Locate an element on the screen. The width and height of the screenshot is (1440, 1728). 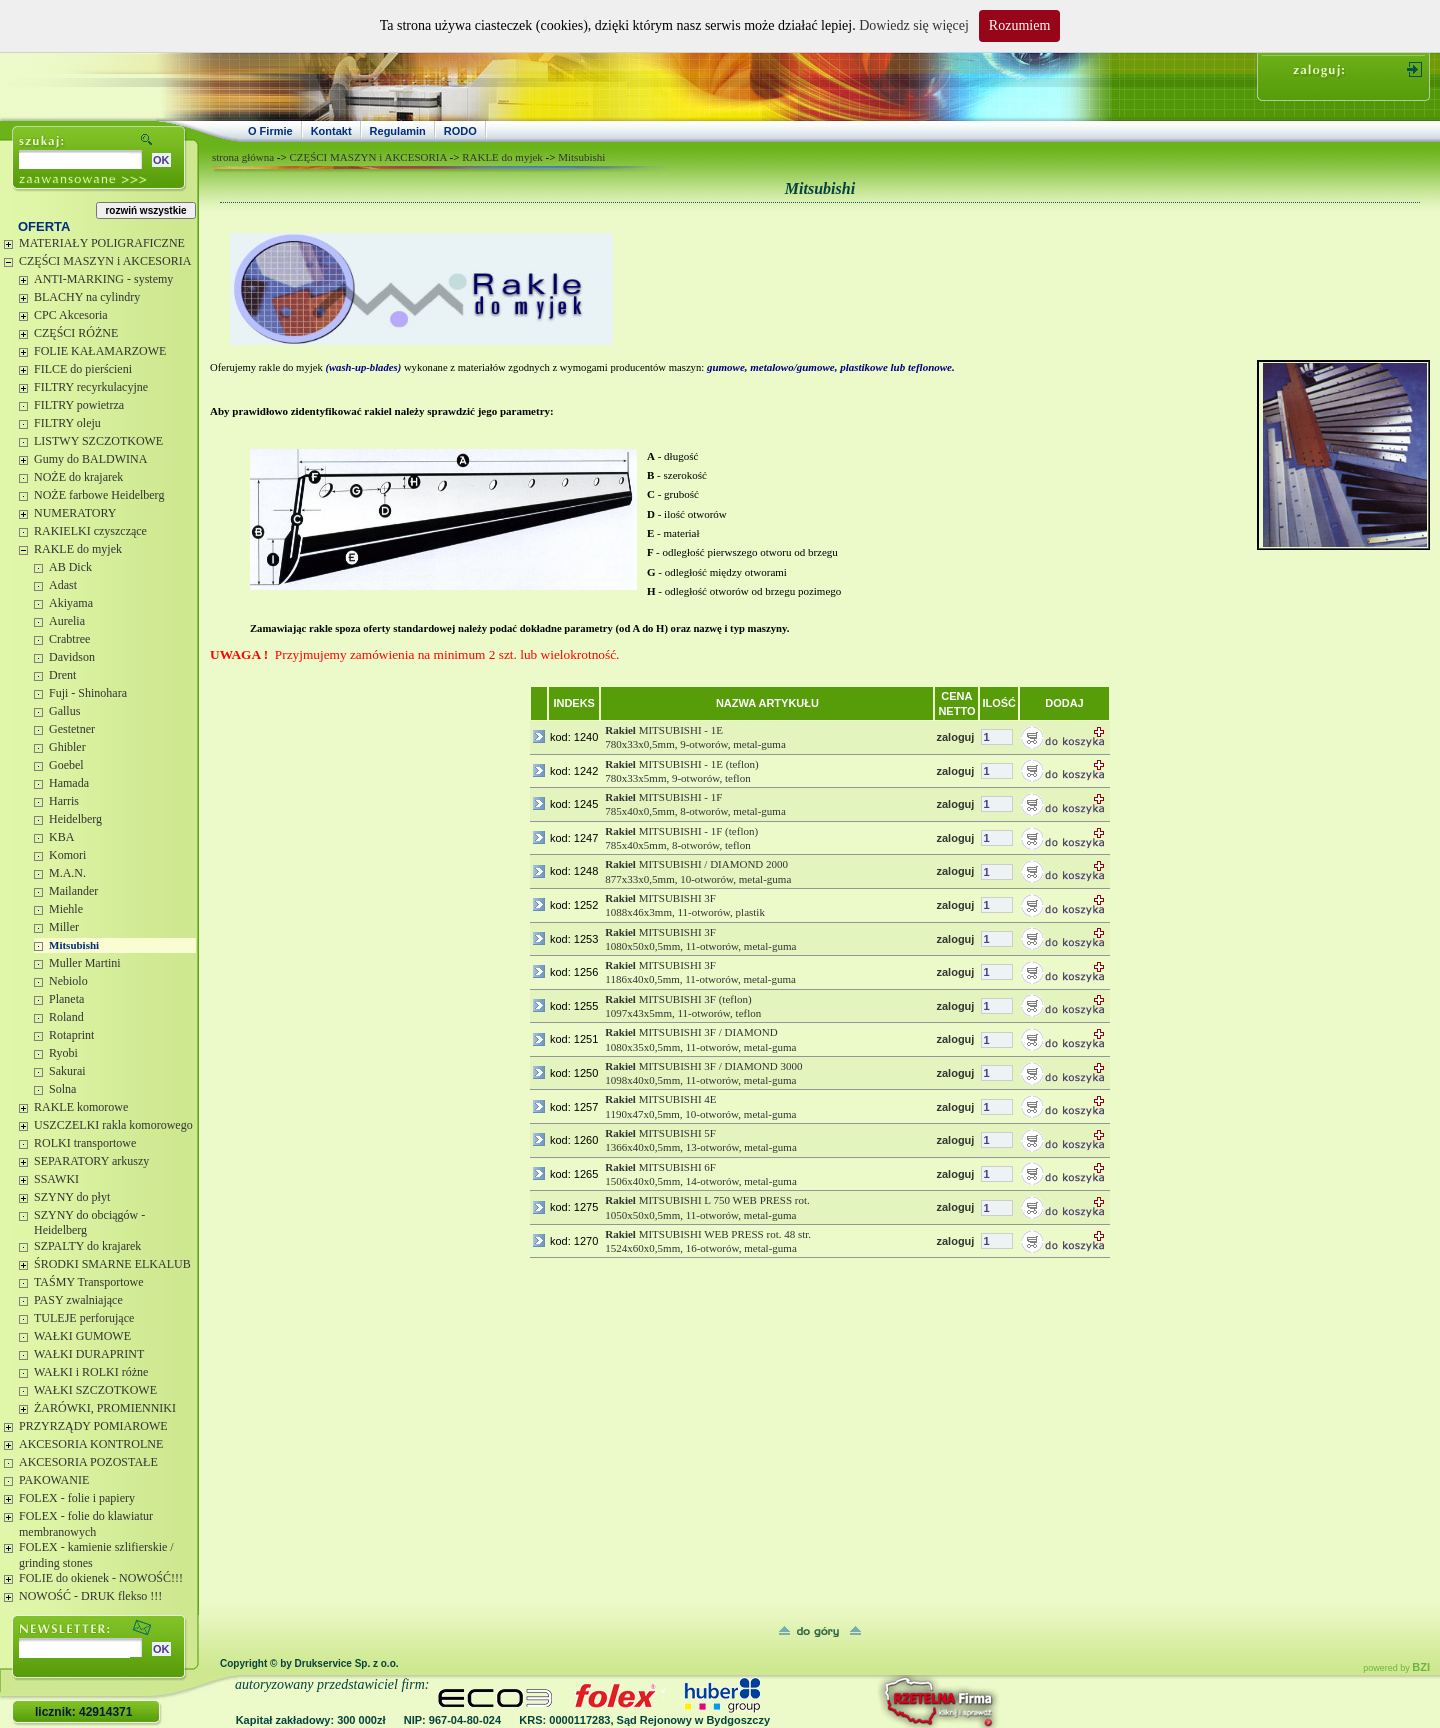
MATERIAŁY POLIGRAFICZNE is located at coordinates (102, 243).